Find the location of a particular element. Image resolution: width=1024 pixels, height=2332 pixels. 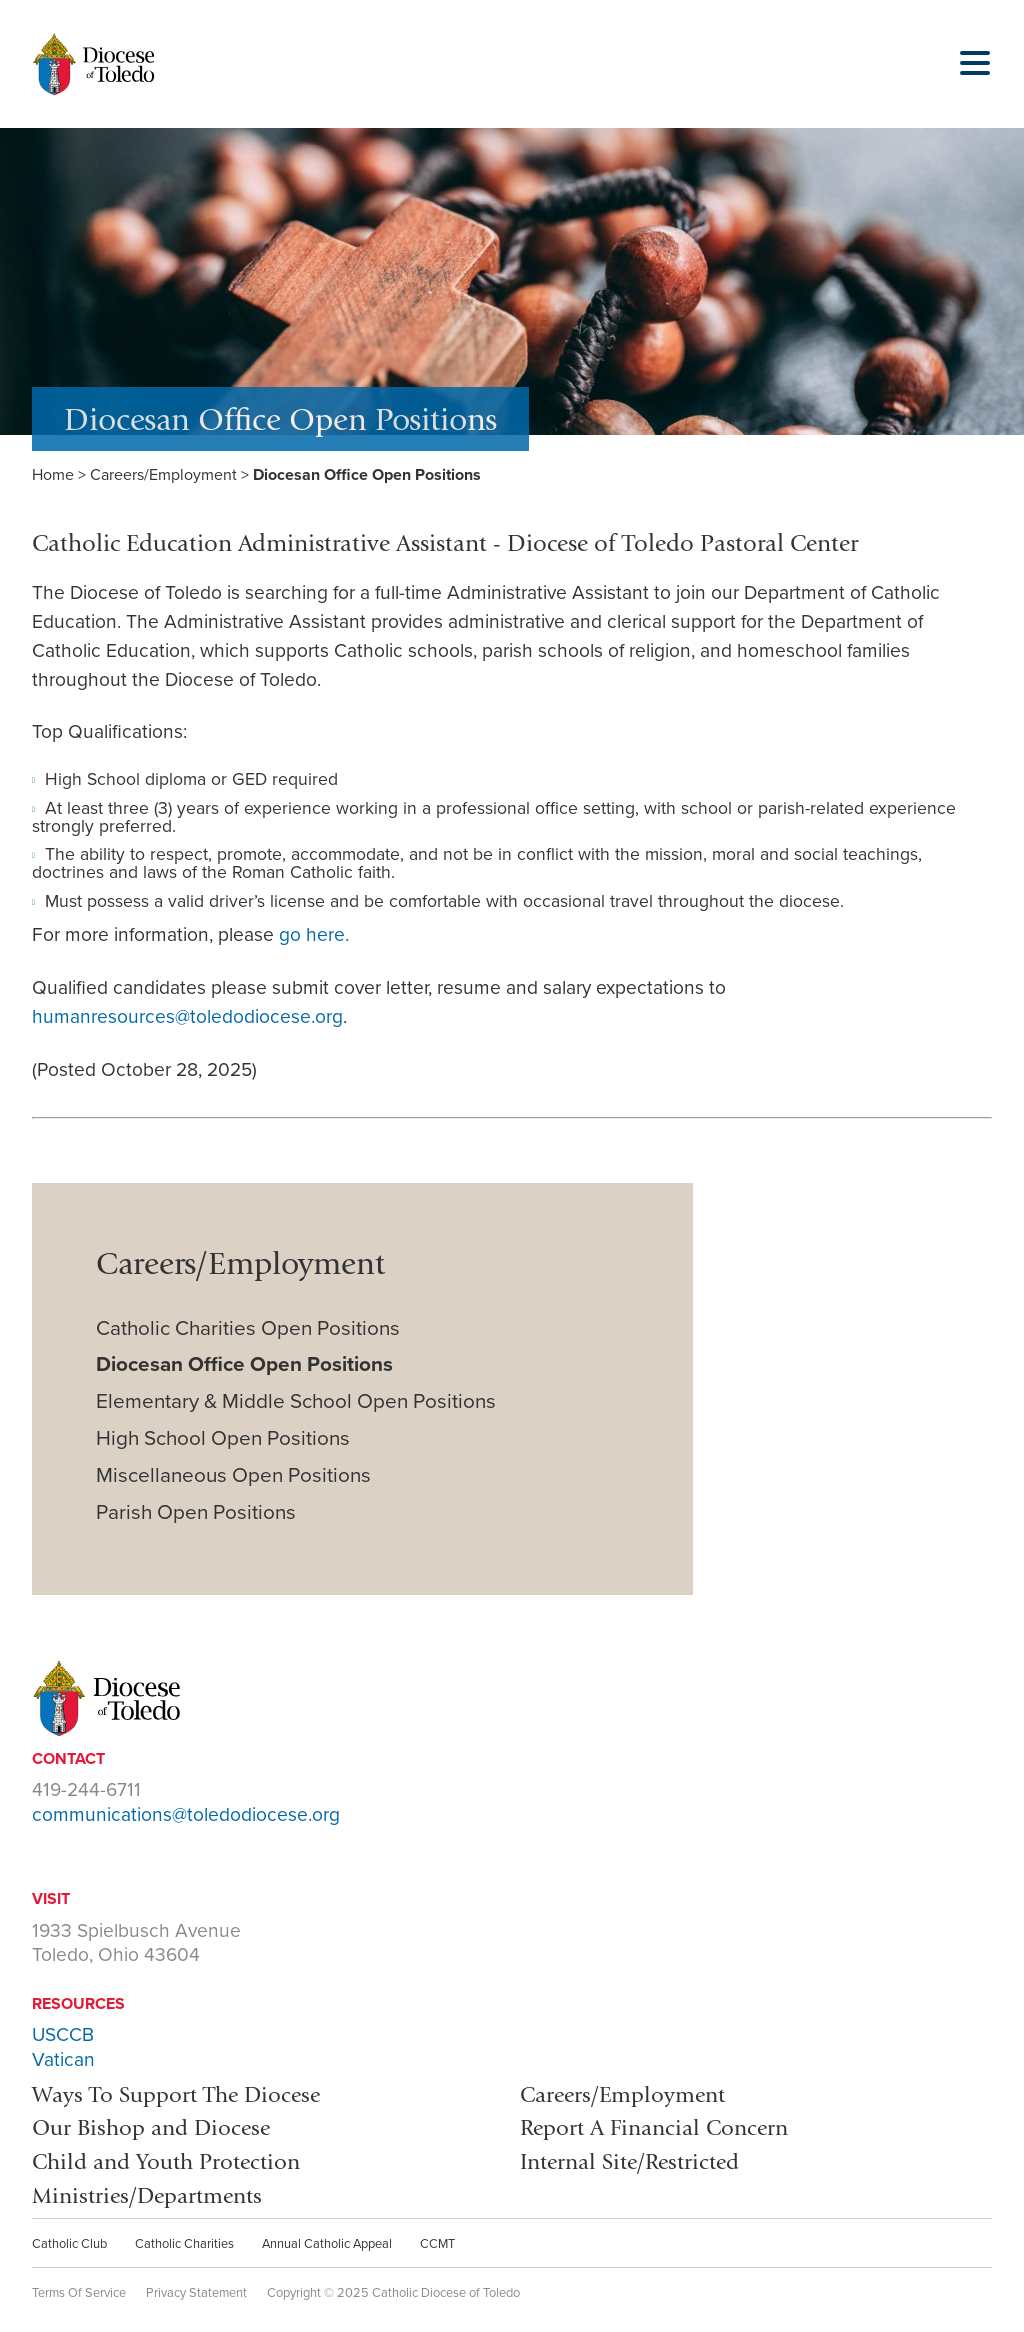

Annual Catholic Appeal is located at coordinates (327, 2244).